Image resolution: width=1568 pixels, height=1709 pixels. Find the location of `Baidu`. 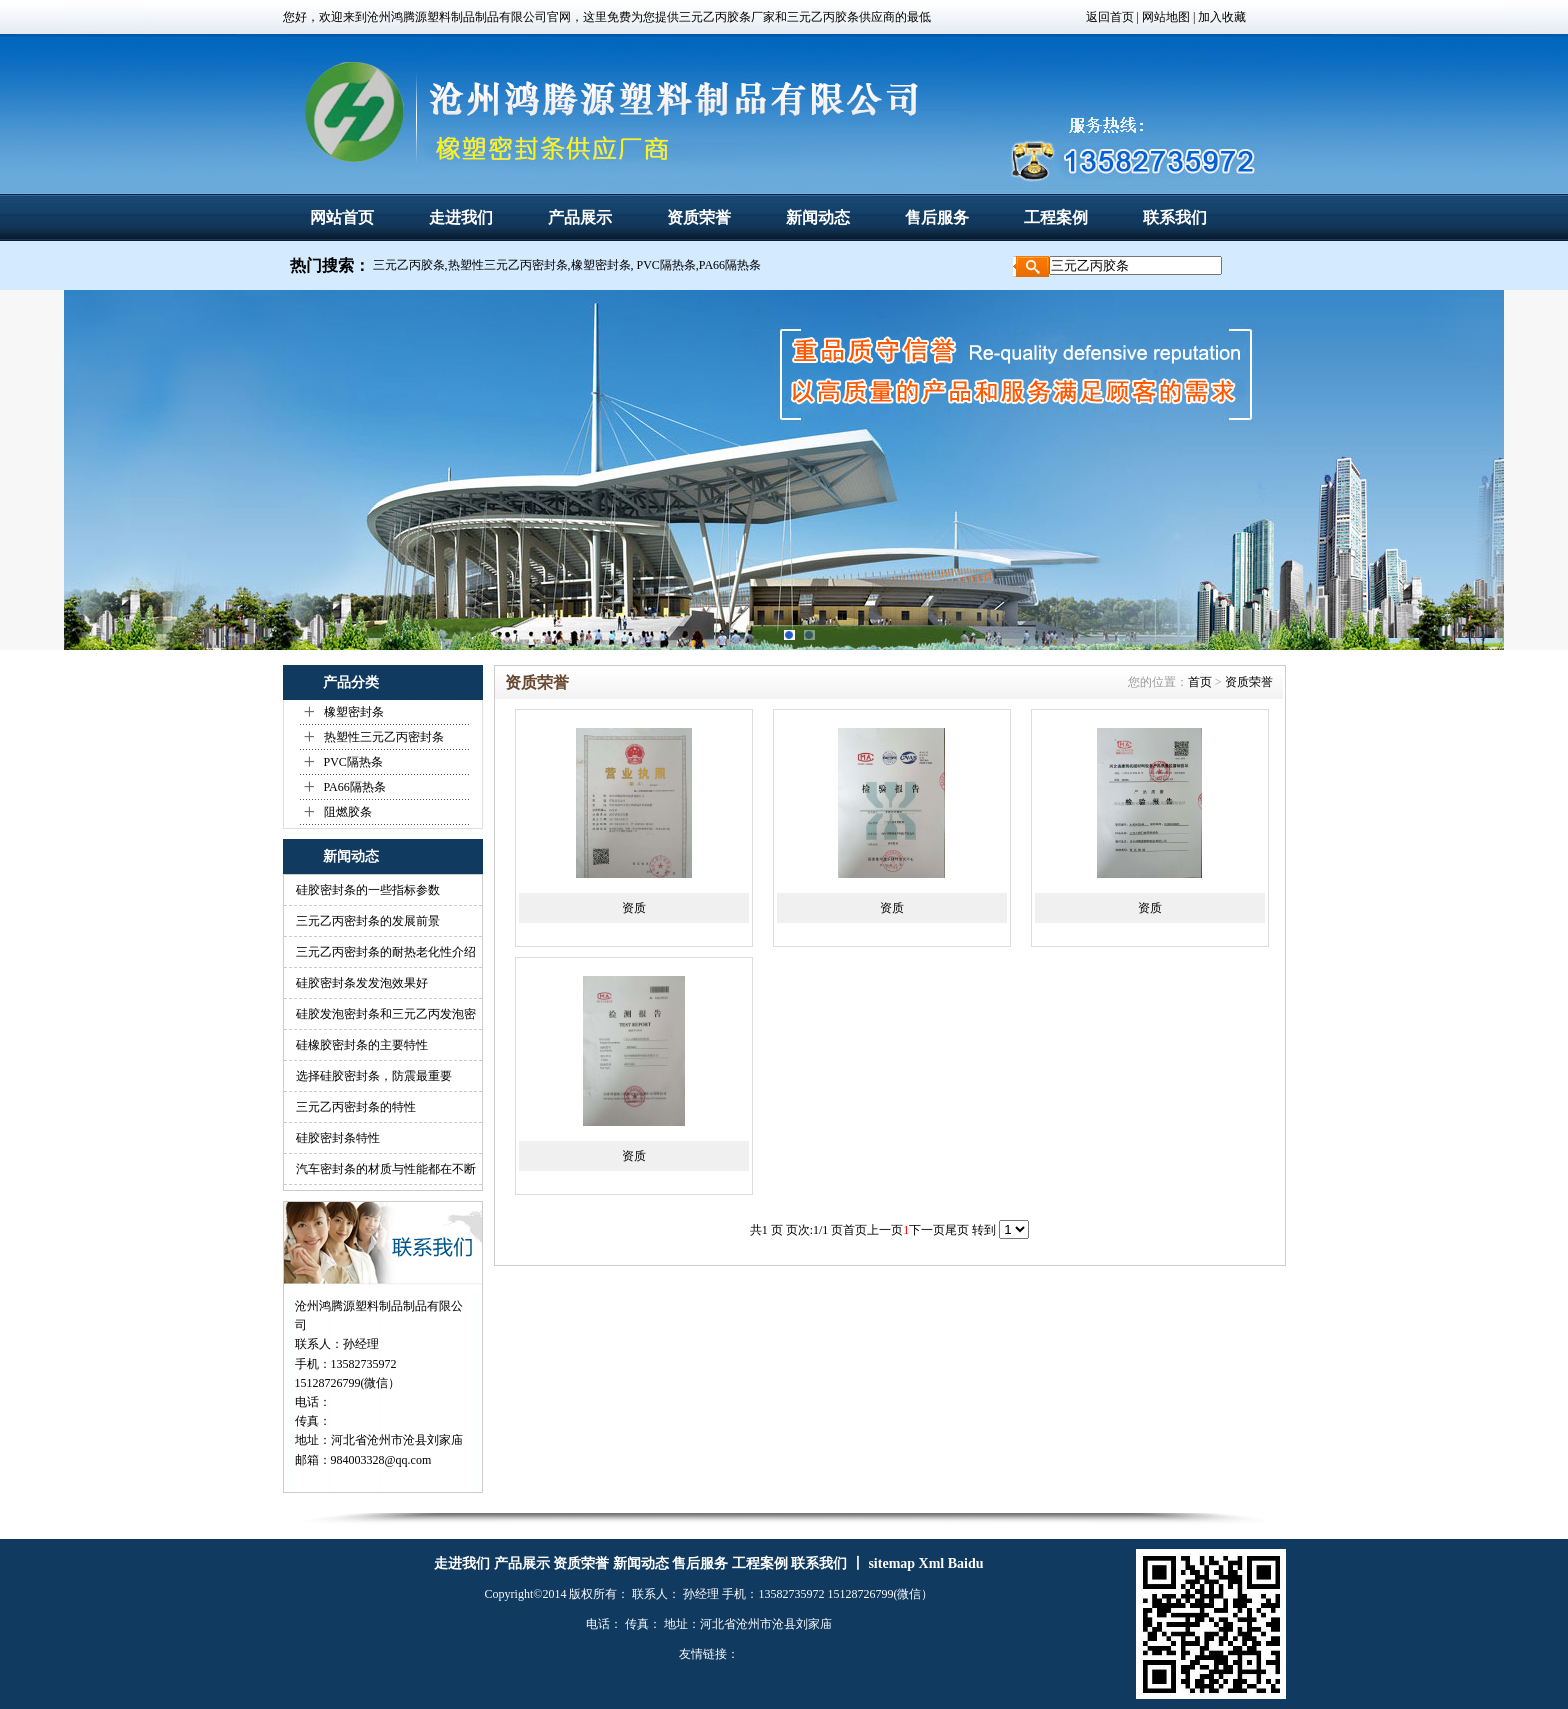

Baidu is located at coordinates (966, 1563).